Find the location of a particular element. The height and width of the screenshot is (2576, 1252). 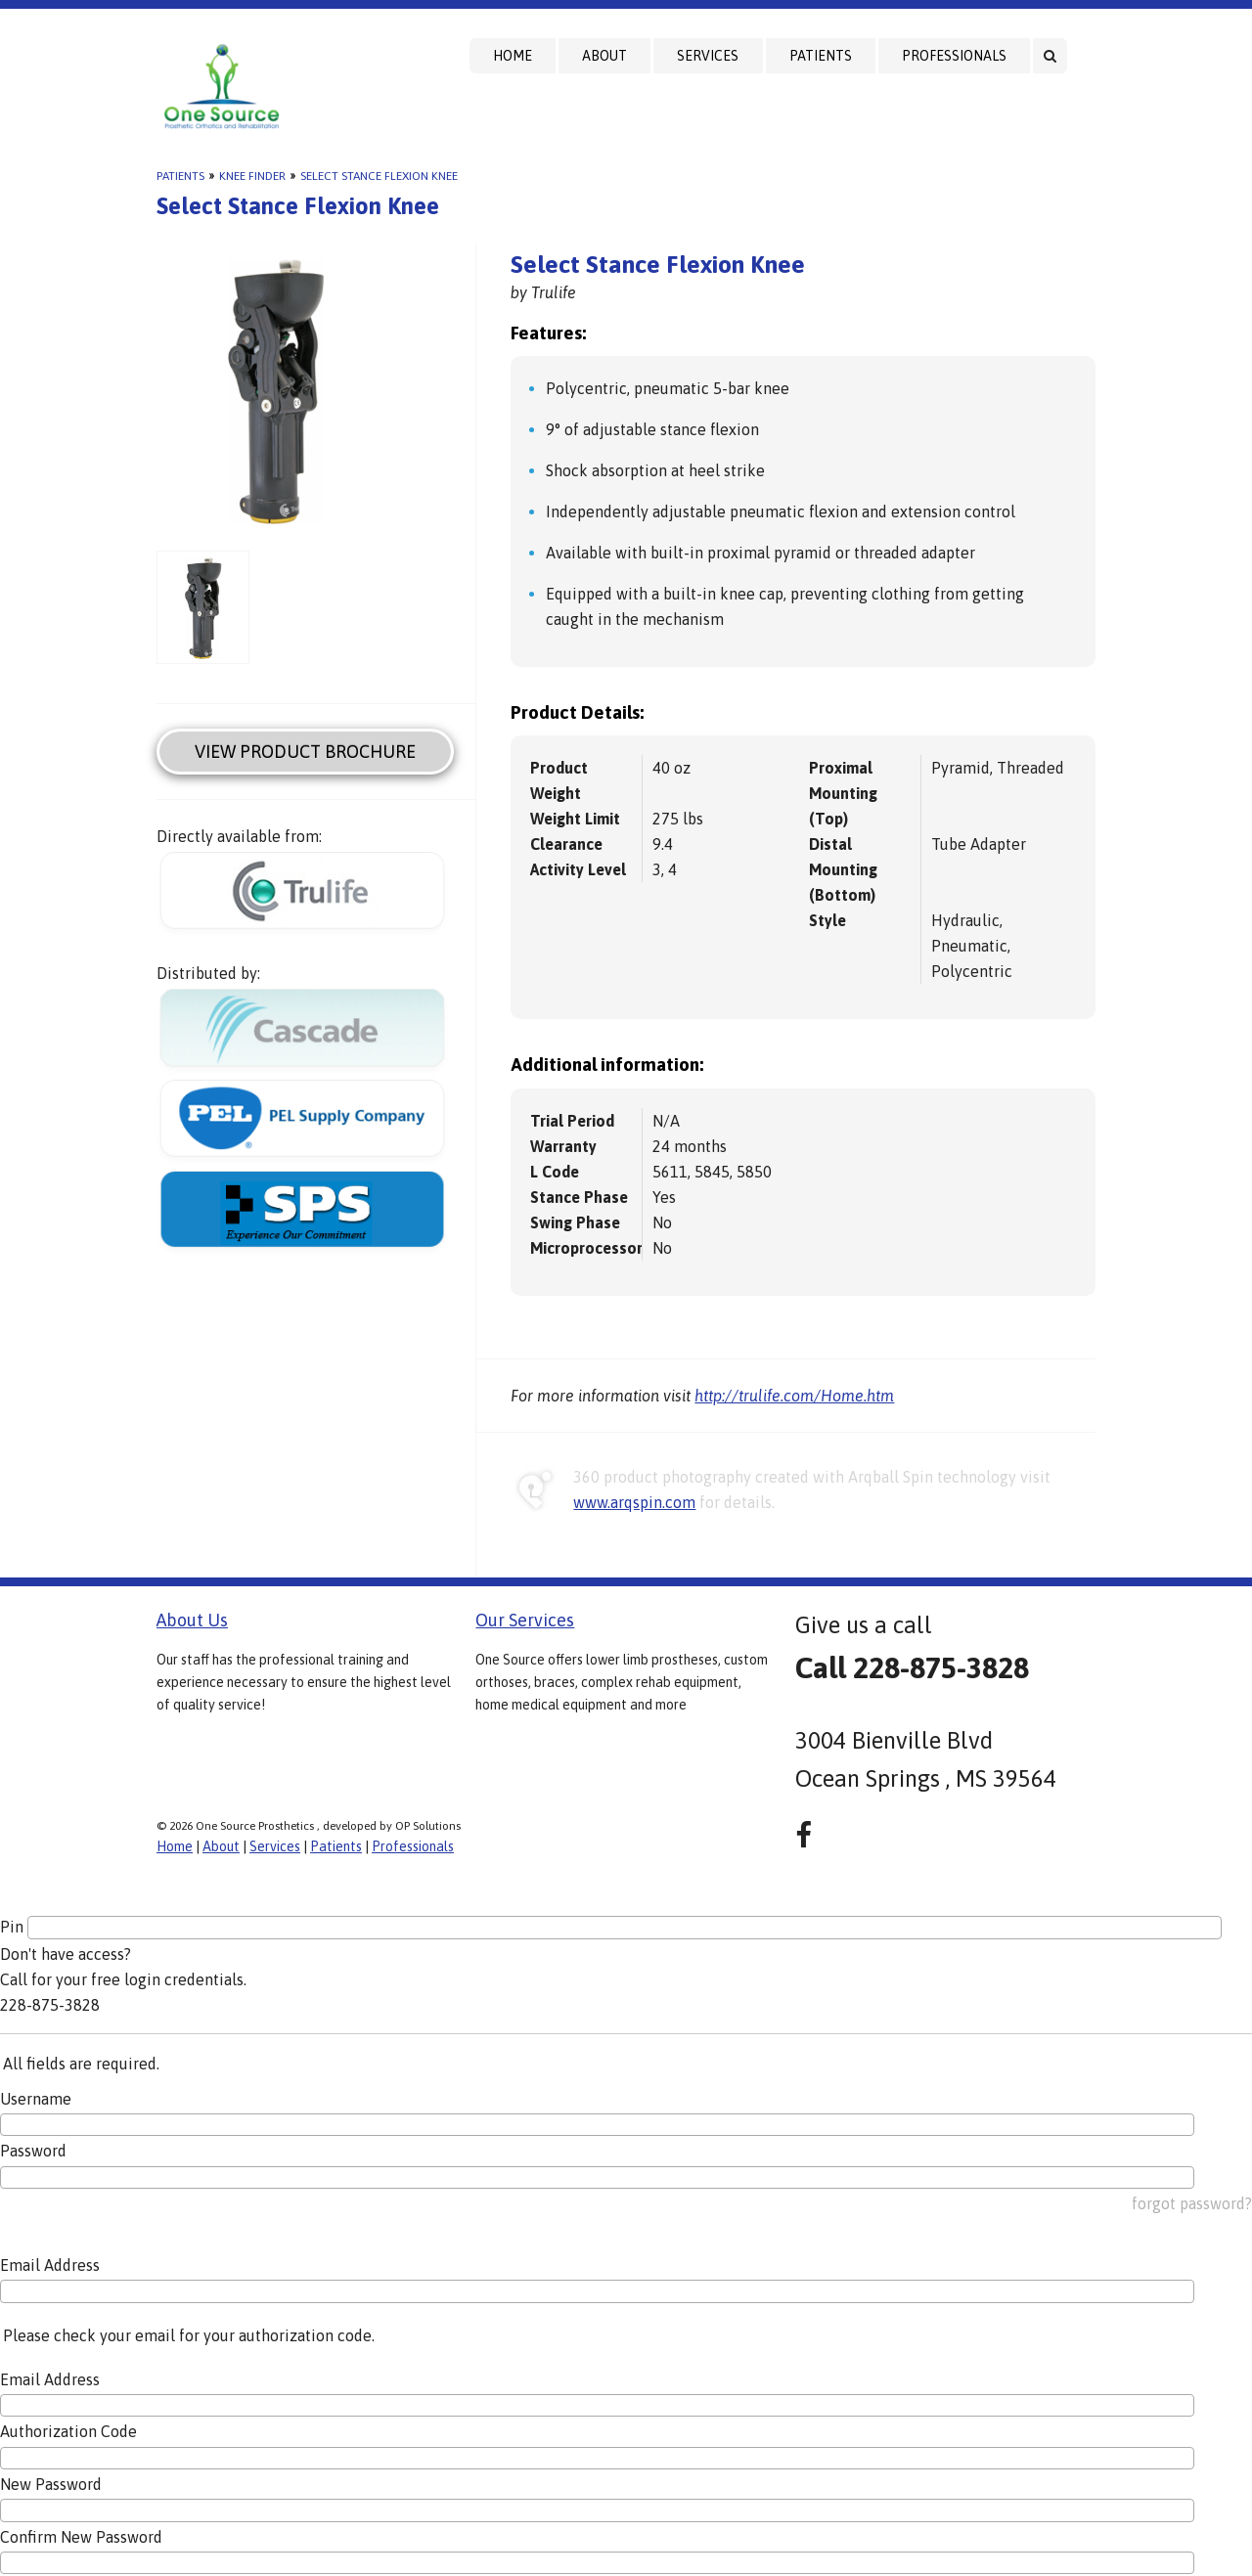

Our Services is located at coordinates (524, 1620).